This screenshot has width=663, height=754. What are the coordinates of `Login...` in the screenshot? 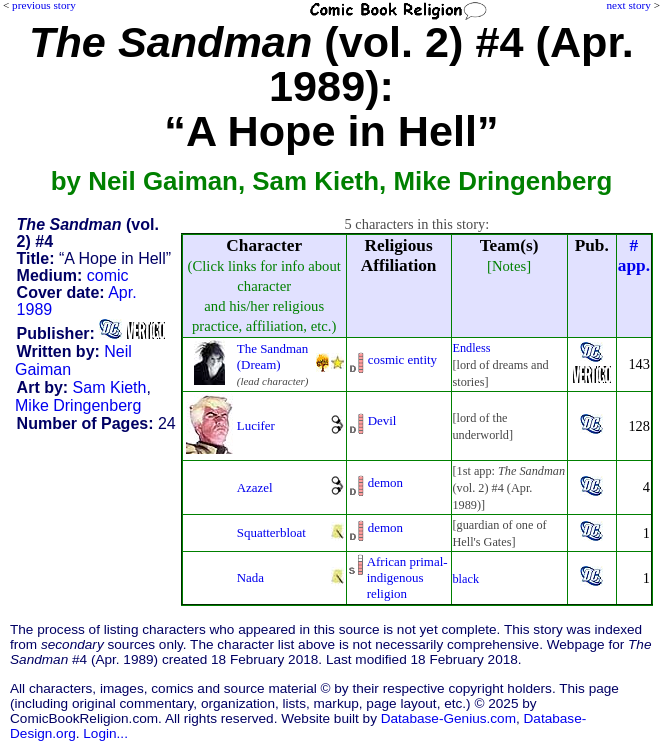 It's located at (105, 733).